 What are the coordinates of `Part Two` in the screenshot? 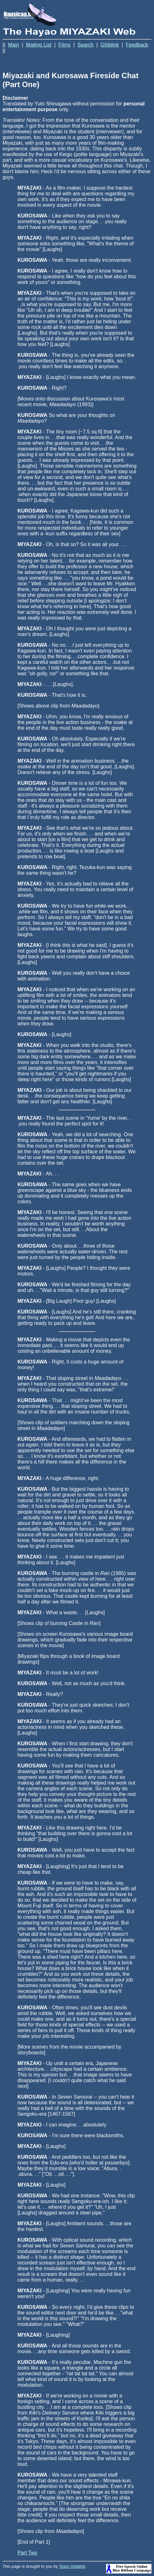 It's located at (27, 2552).